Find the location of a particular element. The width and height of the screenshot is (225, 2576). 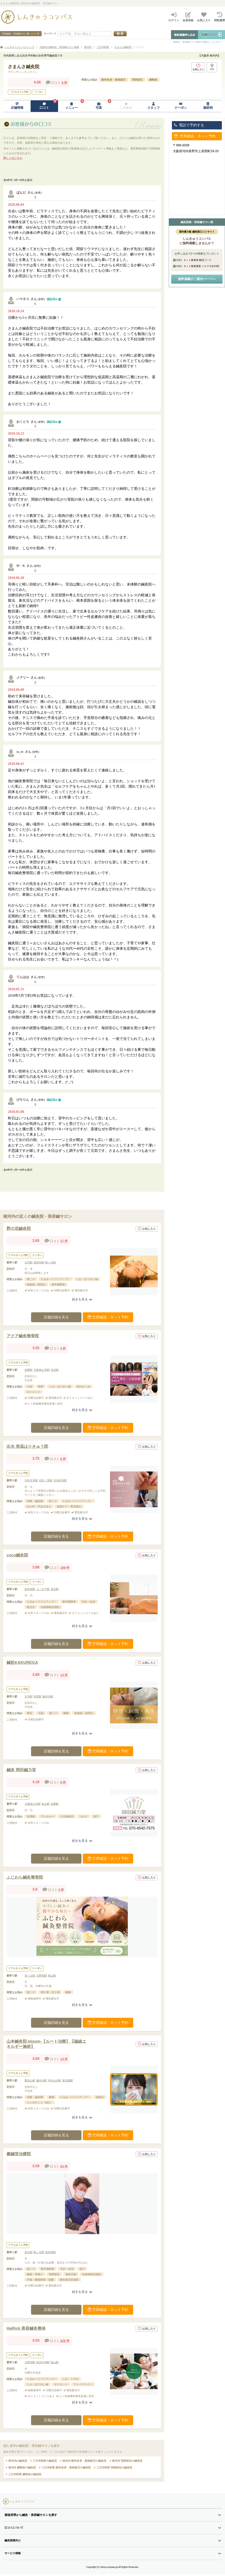

三日市町駅 顎関節症の鍼灸院 is located at coordinates (114, 2467).